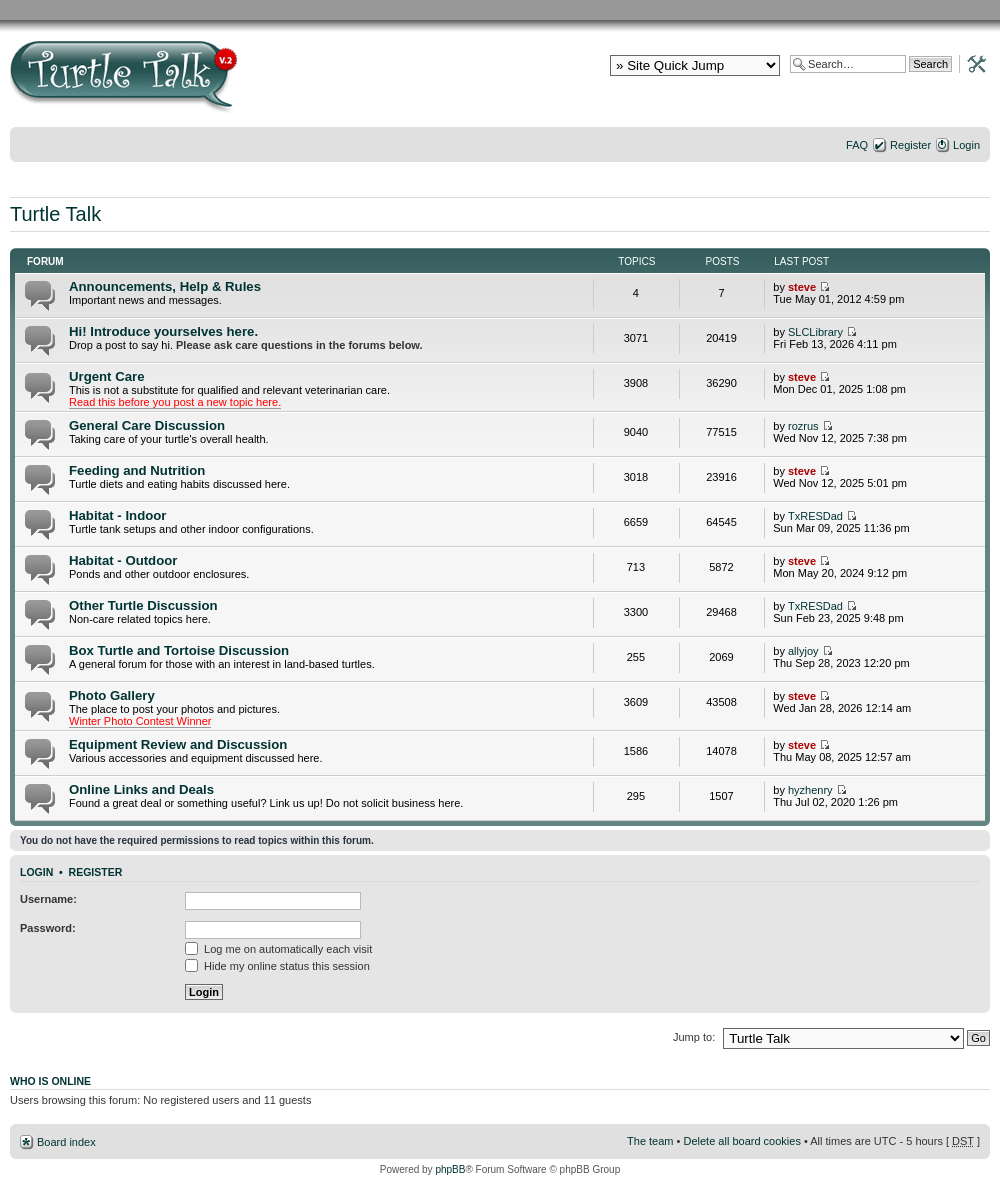  What do you see at coordinates (910, 145) in the screenshot?
I see `Register` at bounding box center [910, 145].